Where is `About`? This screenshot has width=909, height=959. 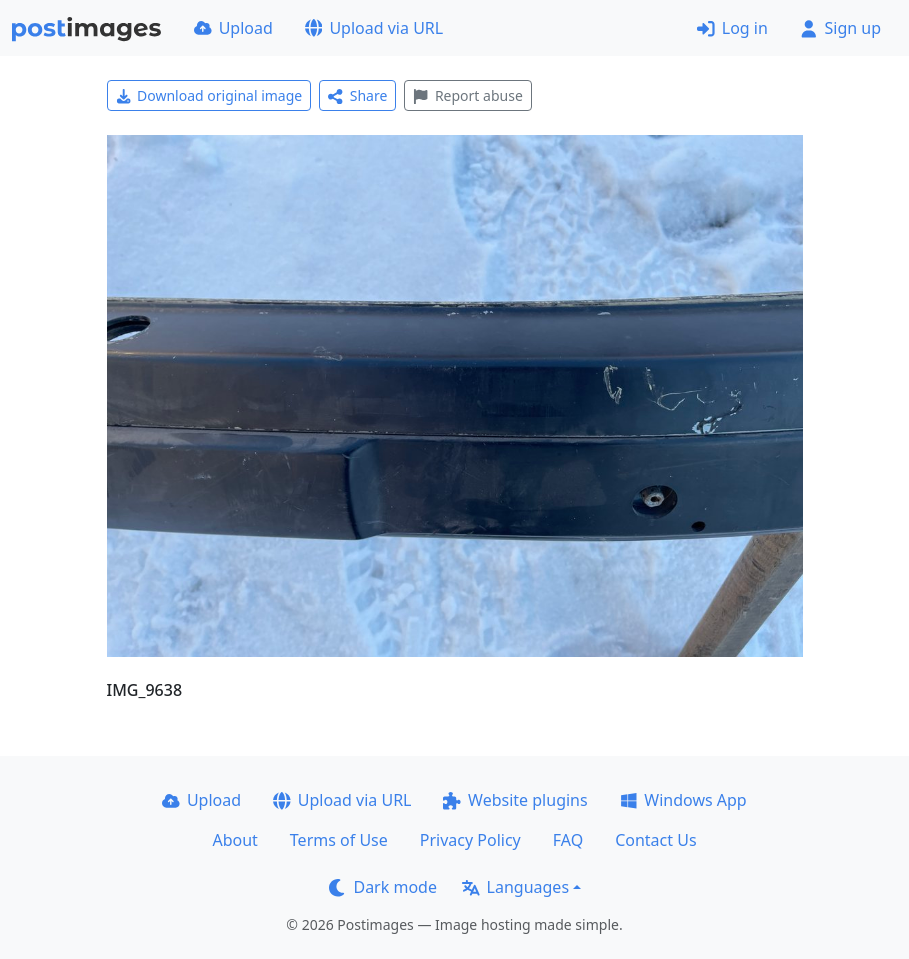 About is located at coordinates (234, 840).